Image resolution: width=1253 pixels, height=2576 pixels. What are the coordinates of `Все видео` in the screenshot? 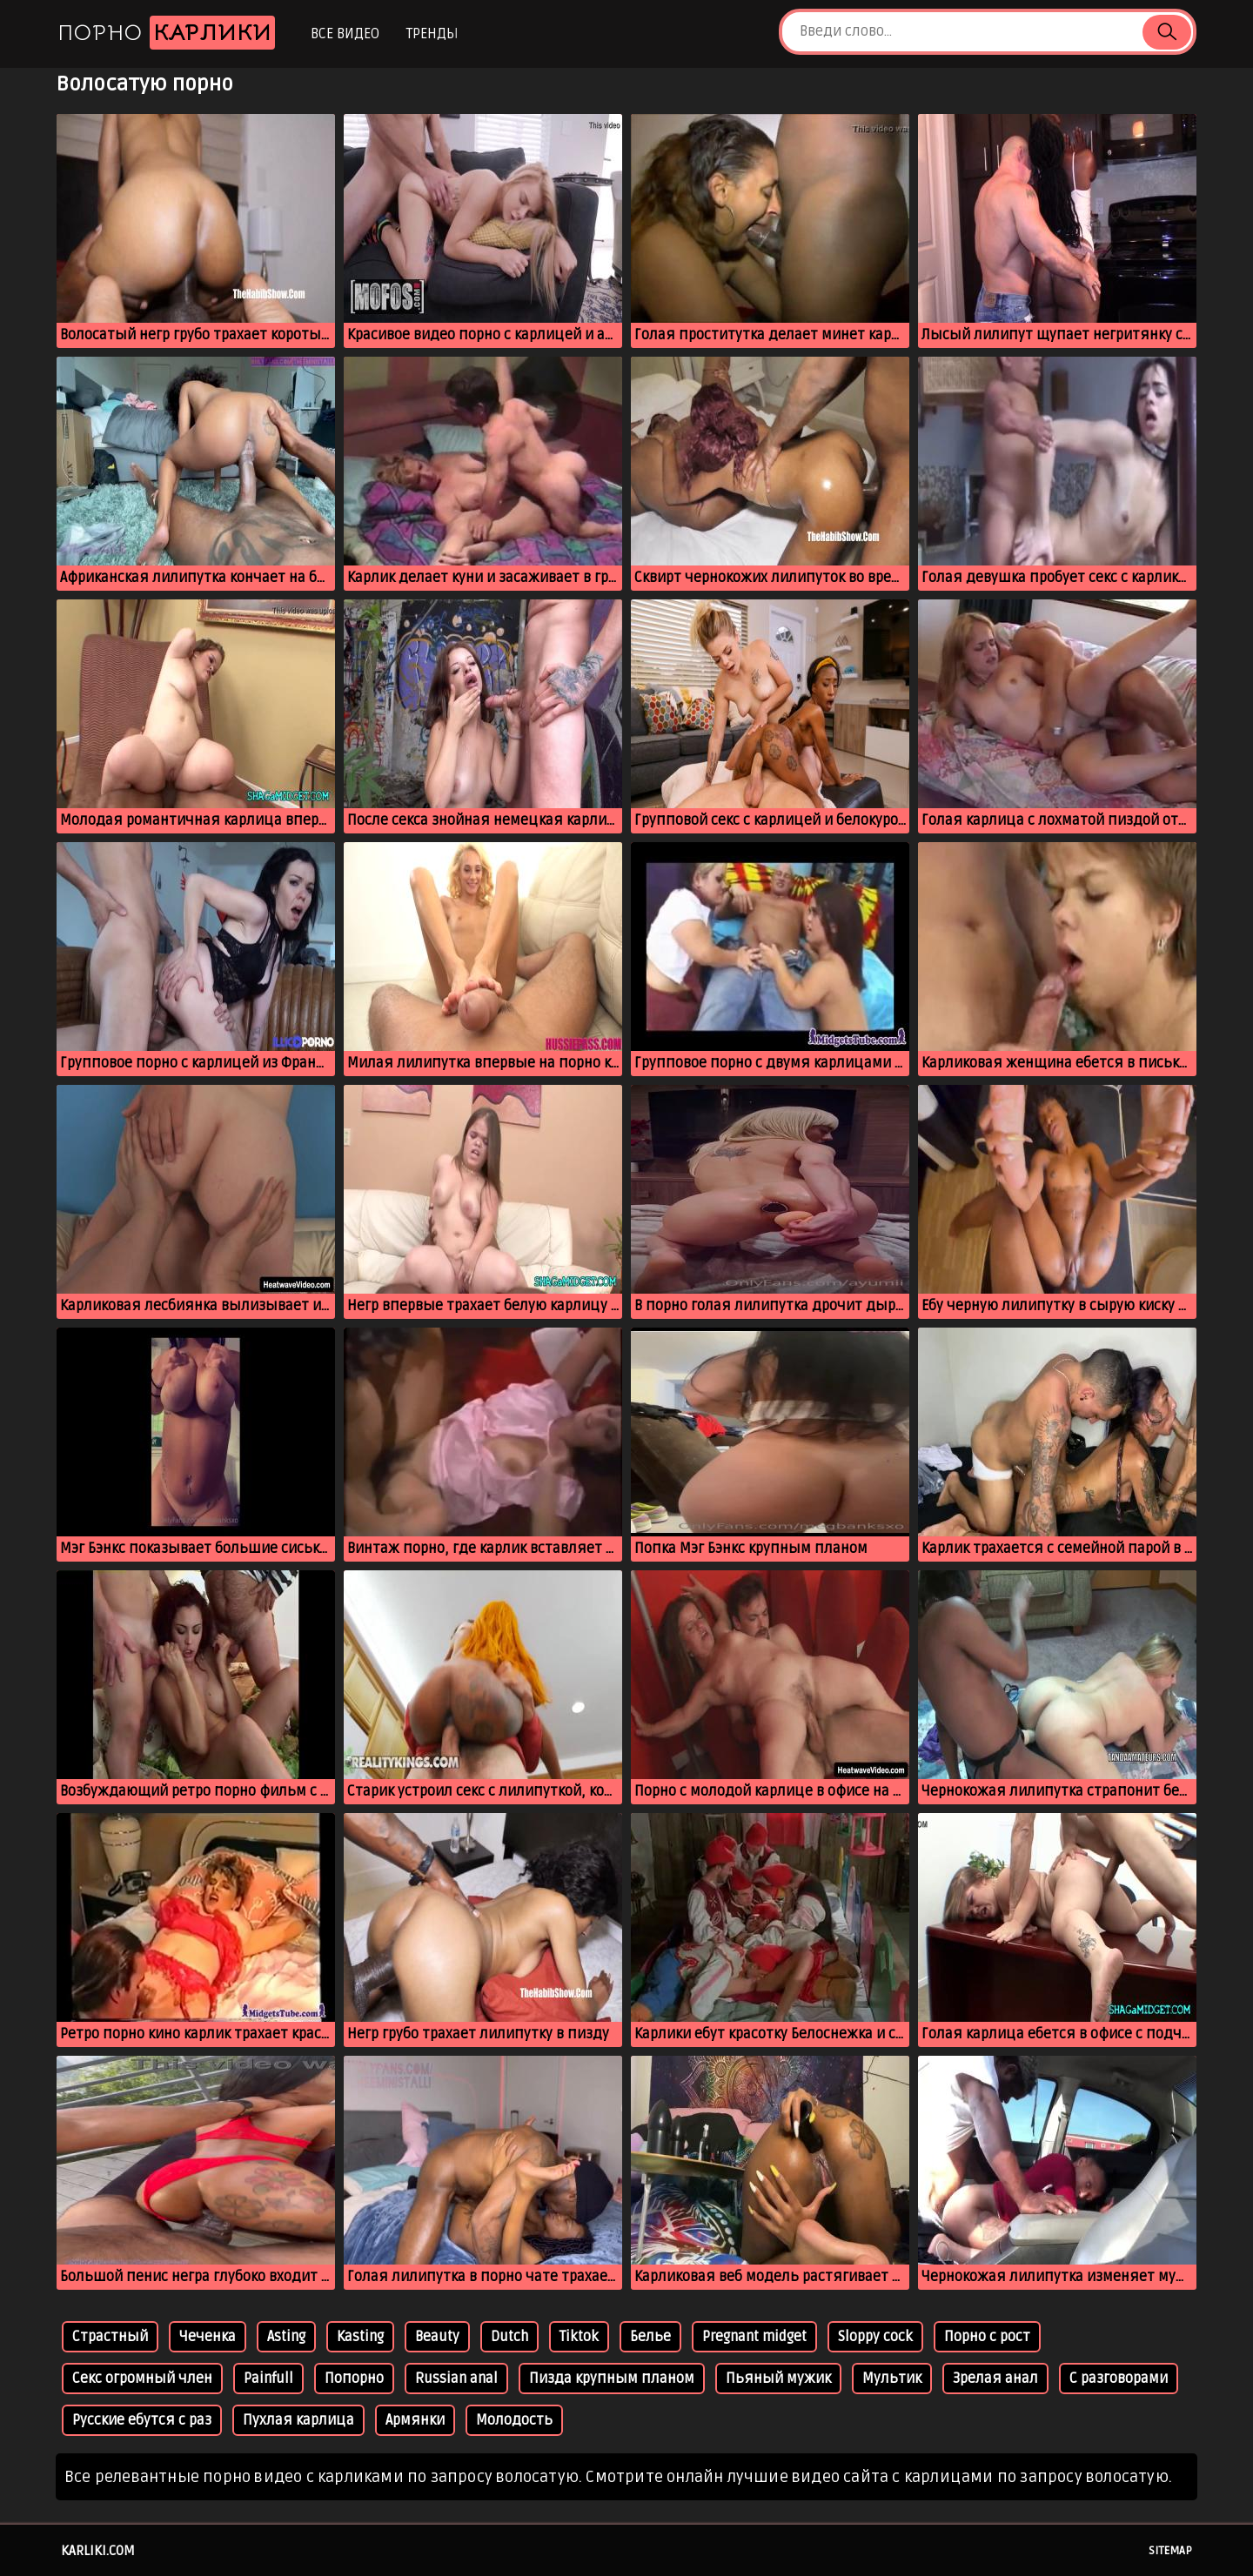 It's located at (345, 34).